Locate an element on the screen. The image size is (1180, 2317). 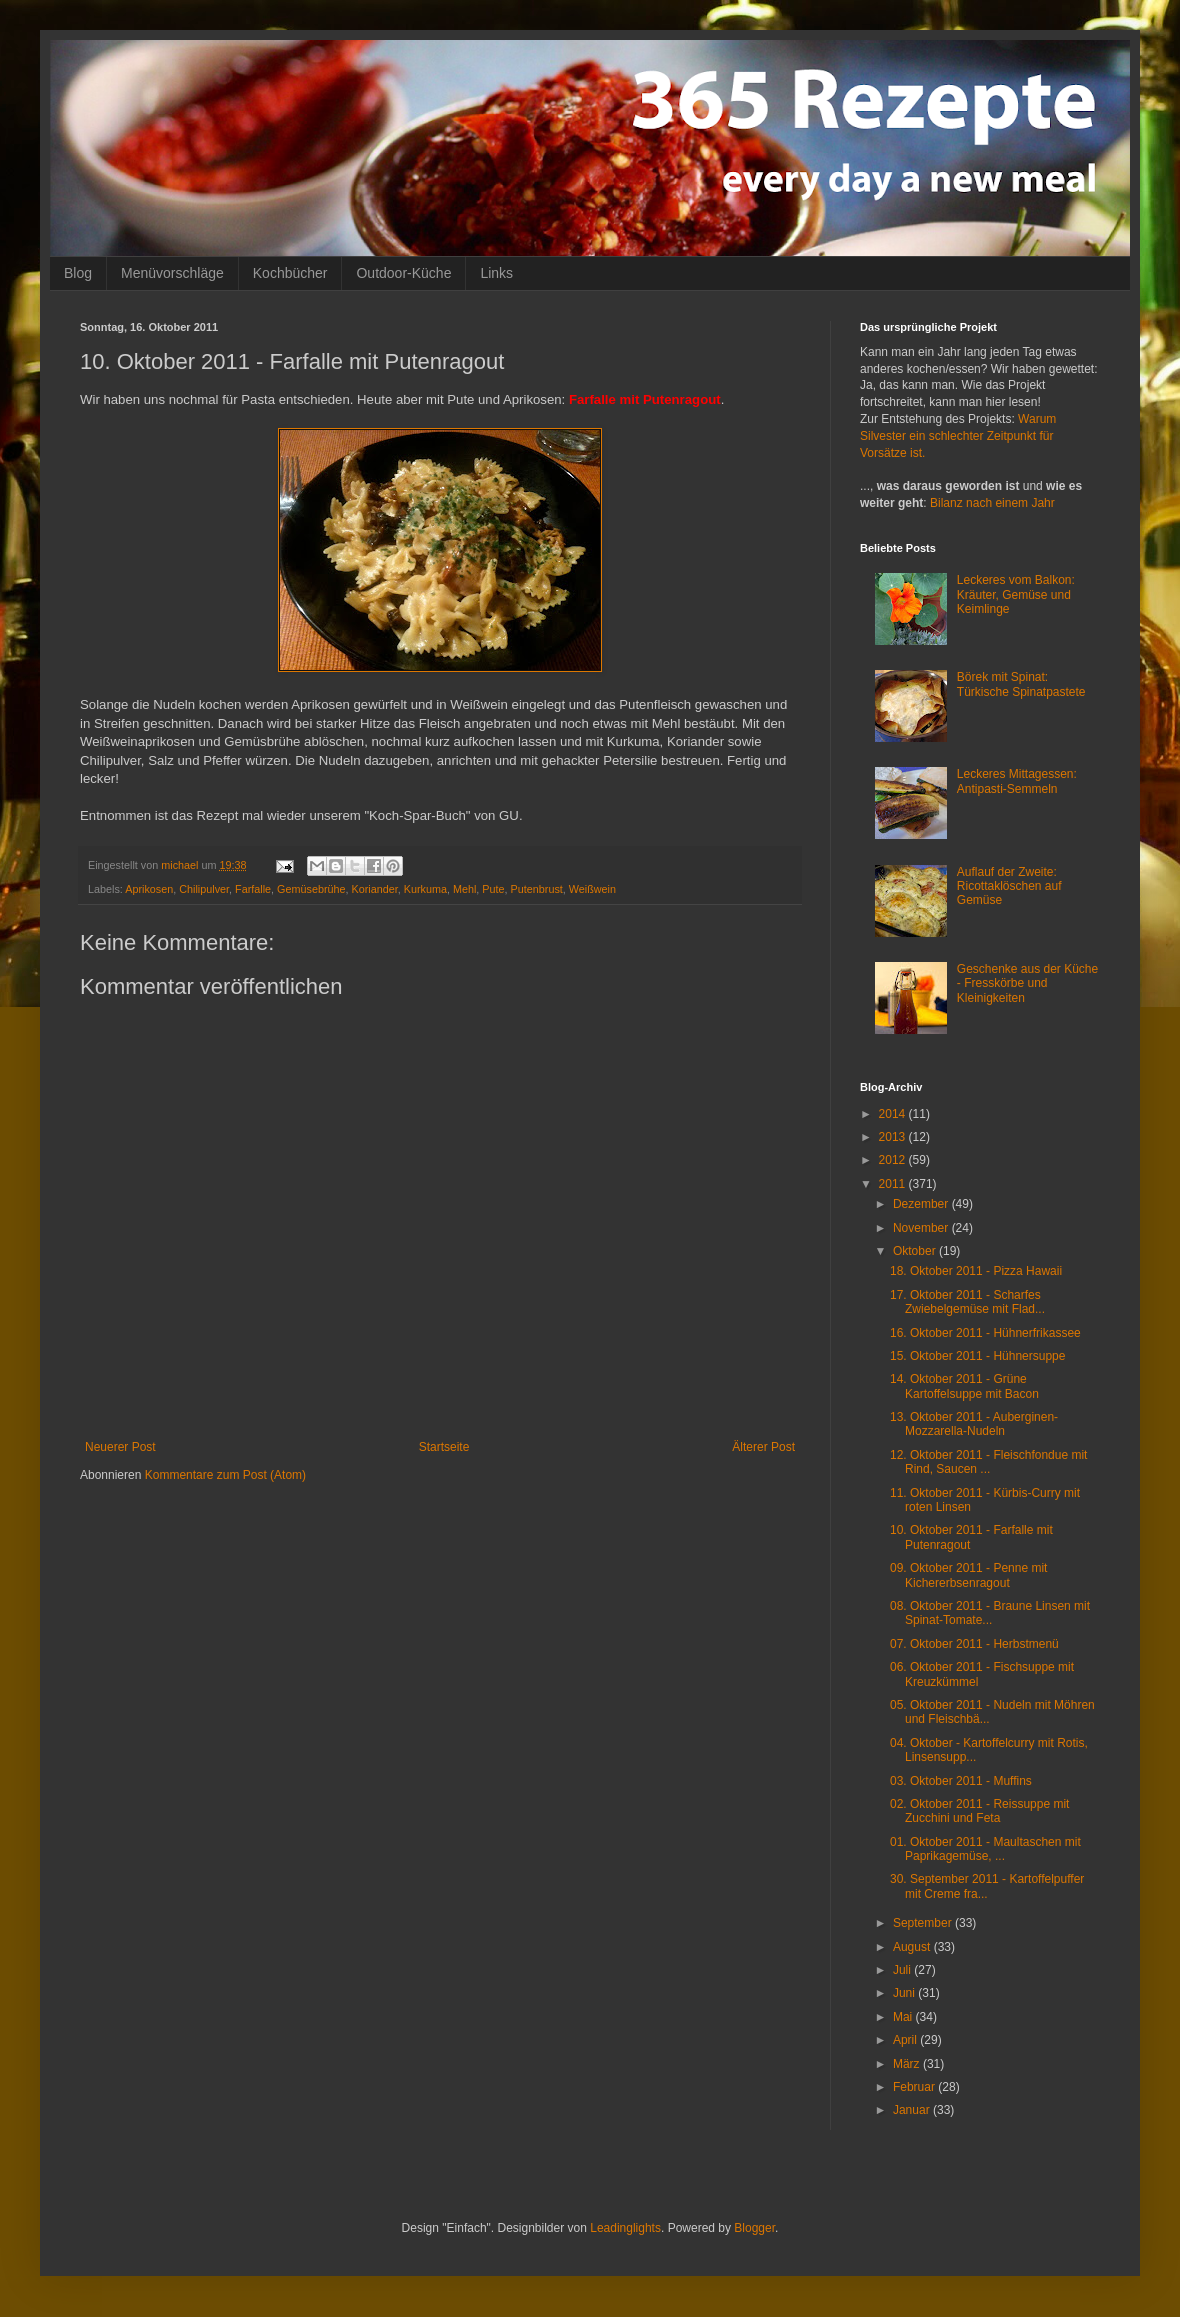
09. Oktober 2011 - Penne mit Kichererbsenragout is located at coordinates (968, 1575).